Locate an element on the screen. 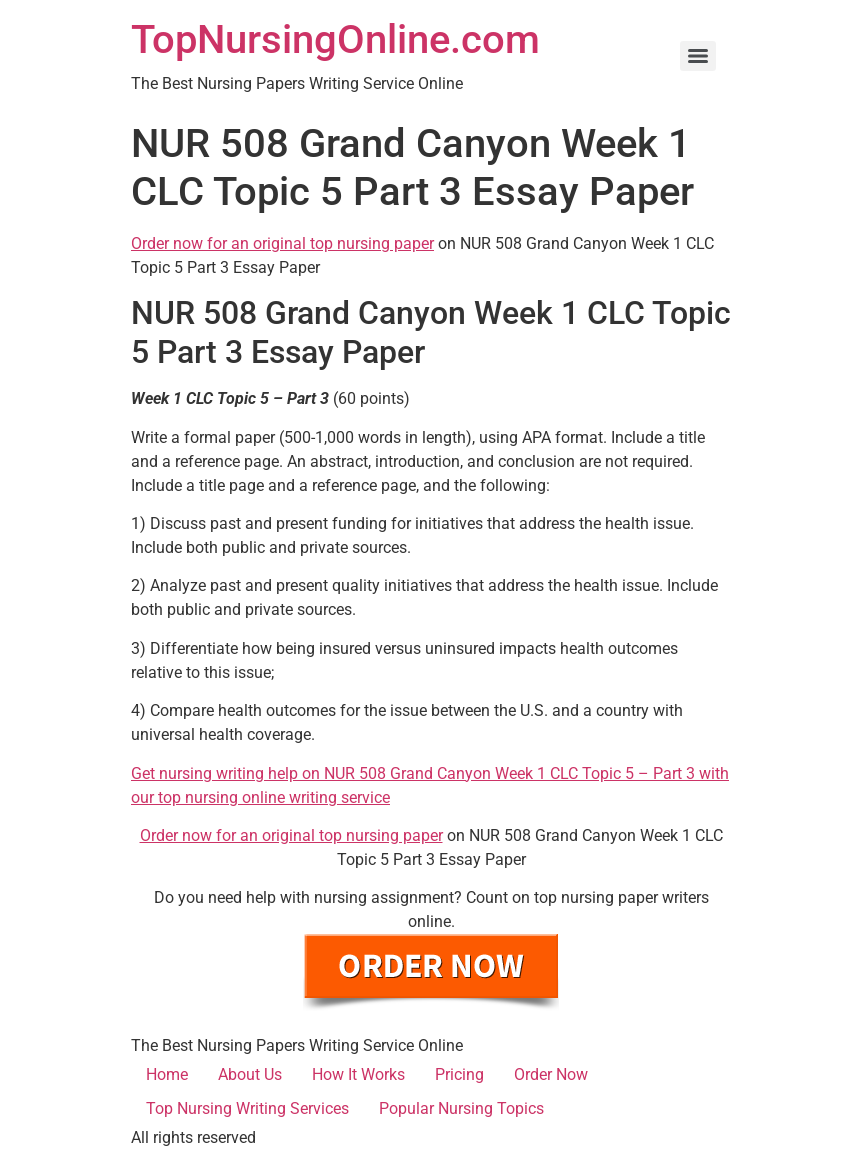 The width and height of the screenshot is (862, 1166). Top Nursing Writing Services is located at coordinates (247, 1108).